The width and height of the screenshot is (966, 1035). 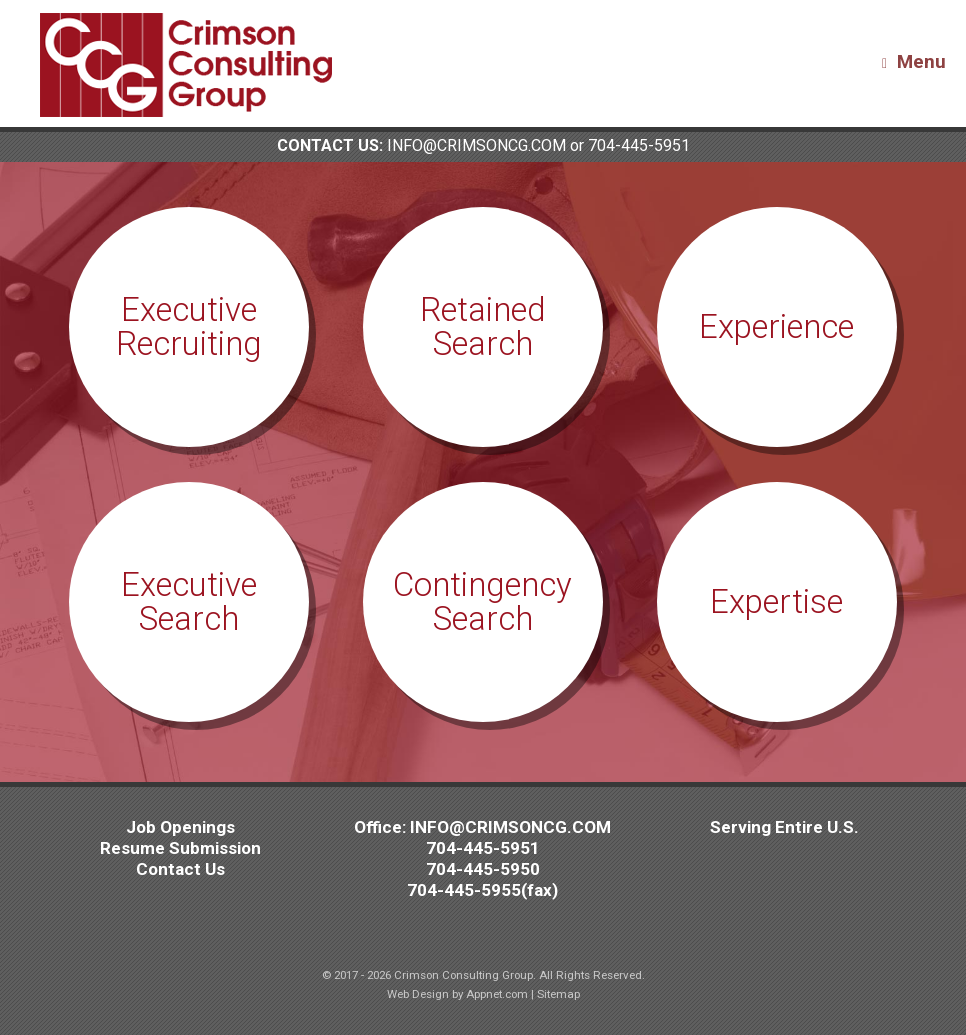 What do you see at coordinates (558, 994) in the screenshot?
I see `Sitemap` at bounding box center [558, 994].